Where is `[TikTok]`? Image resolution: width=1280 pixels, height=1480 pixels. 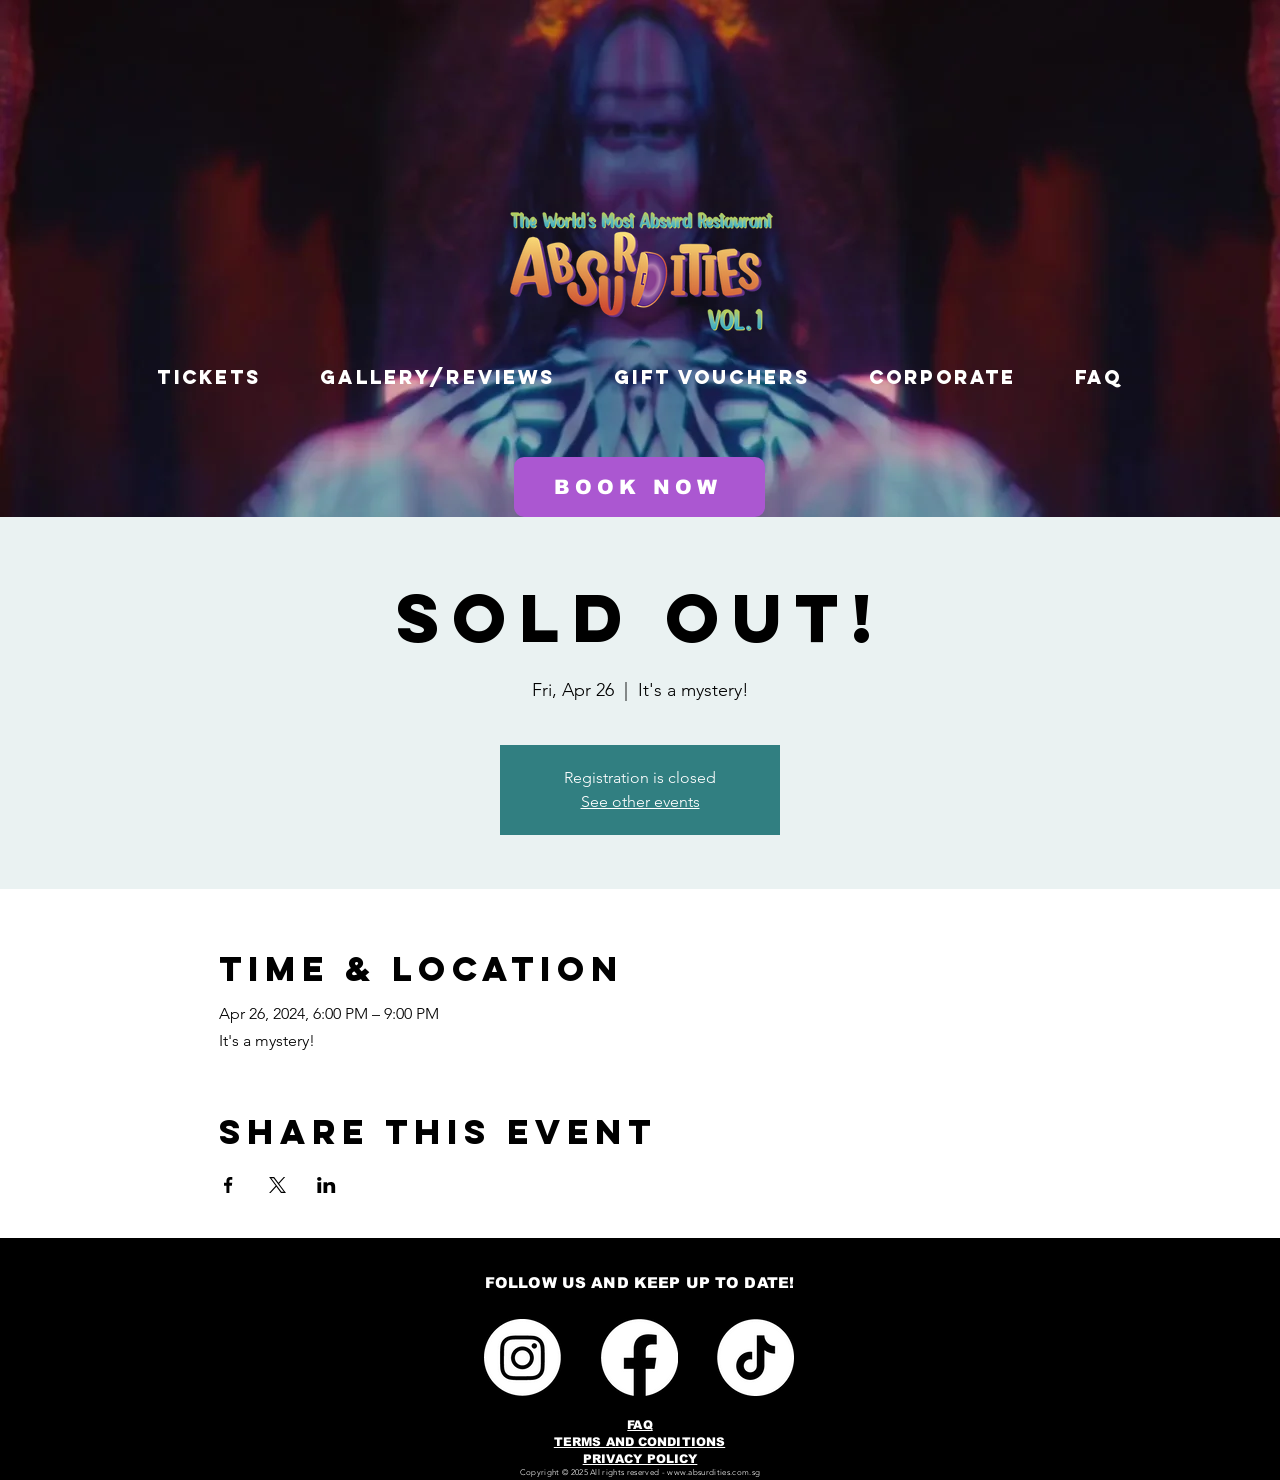 [TikTok] is located at coordinates (755, 1357).